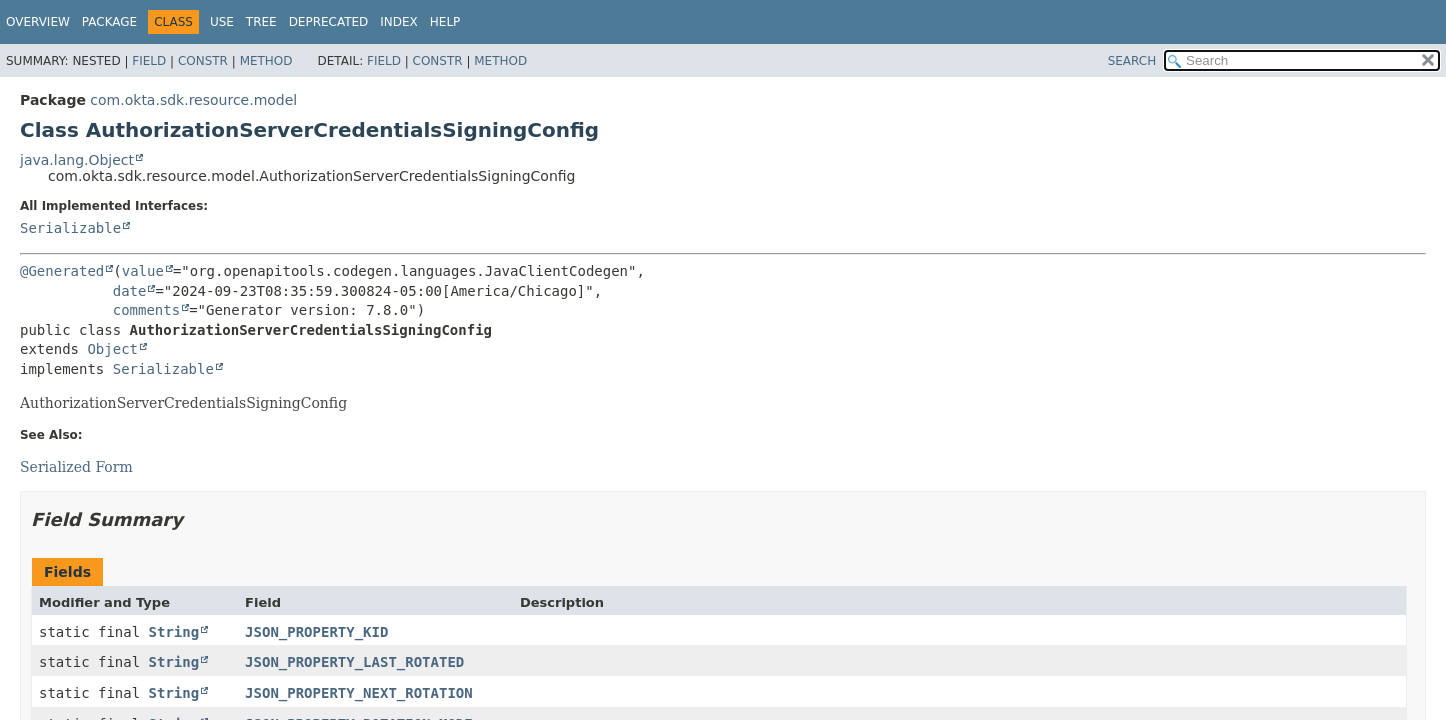 This screenshot has width=1446, height=720. What do you see at coordinates (174, 632) in the screenshot?
I see `String` at bounding box center [174, 632].